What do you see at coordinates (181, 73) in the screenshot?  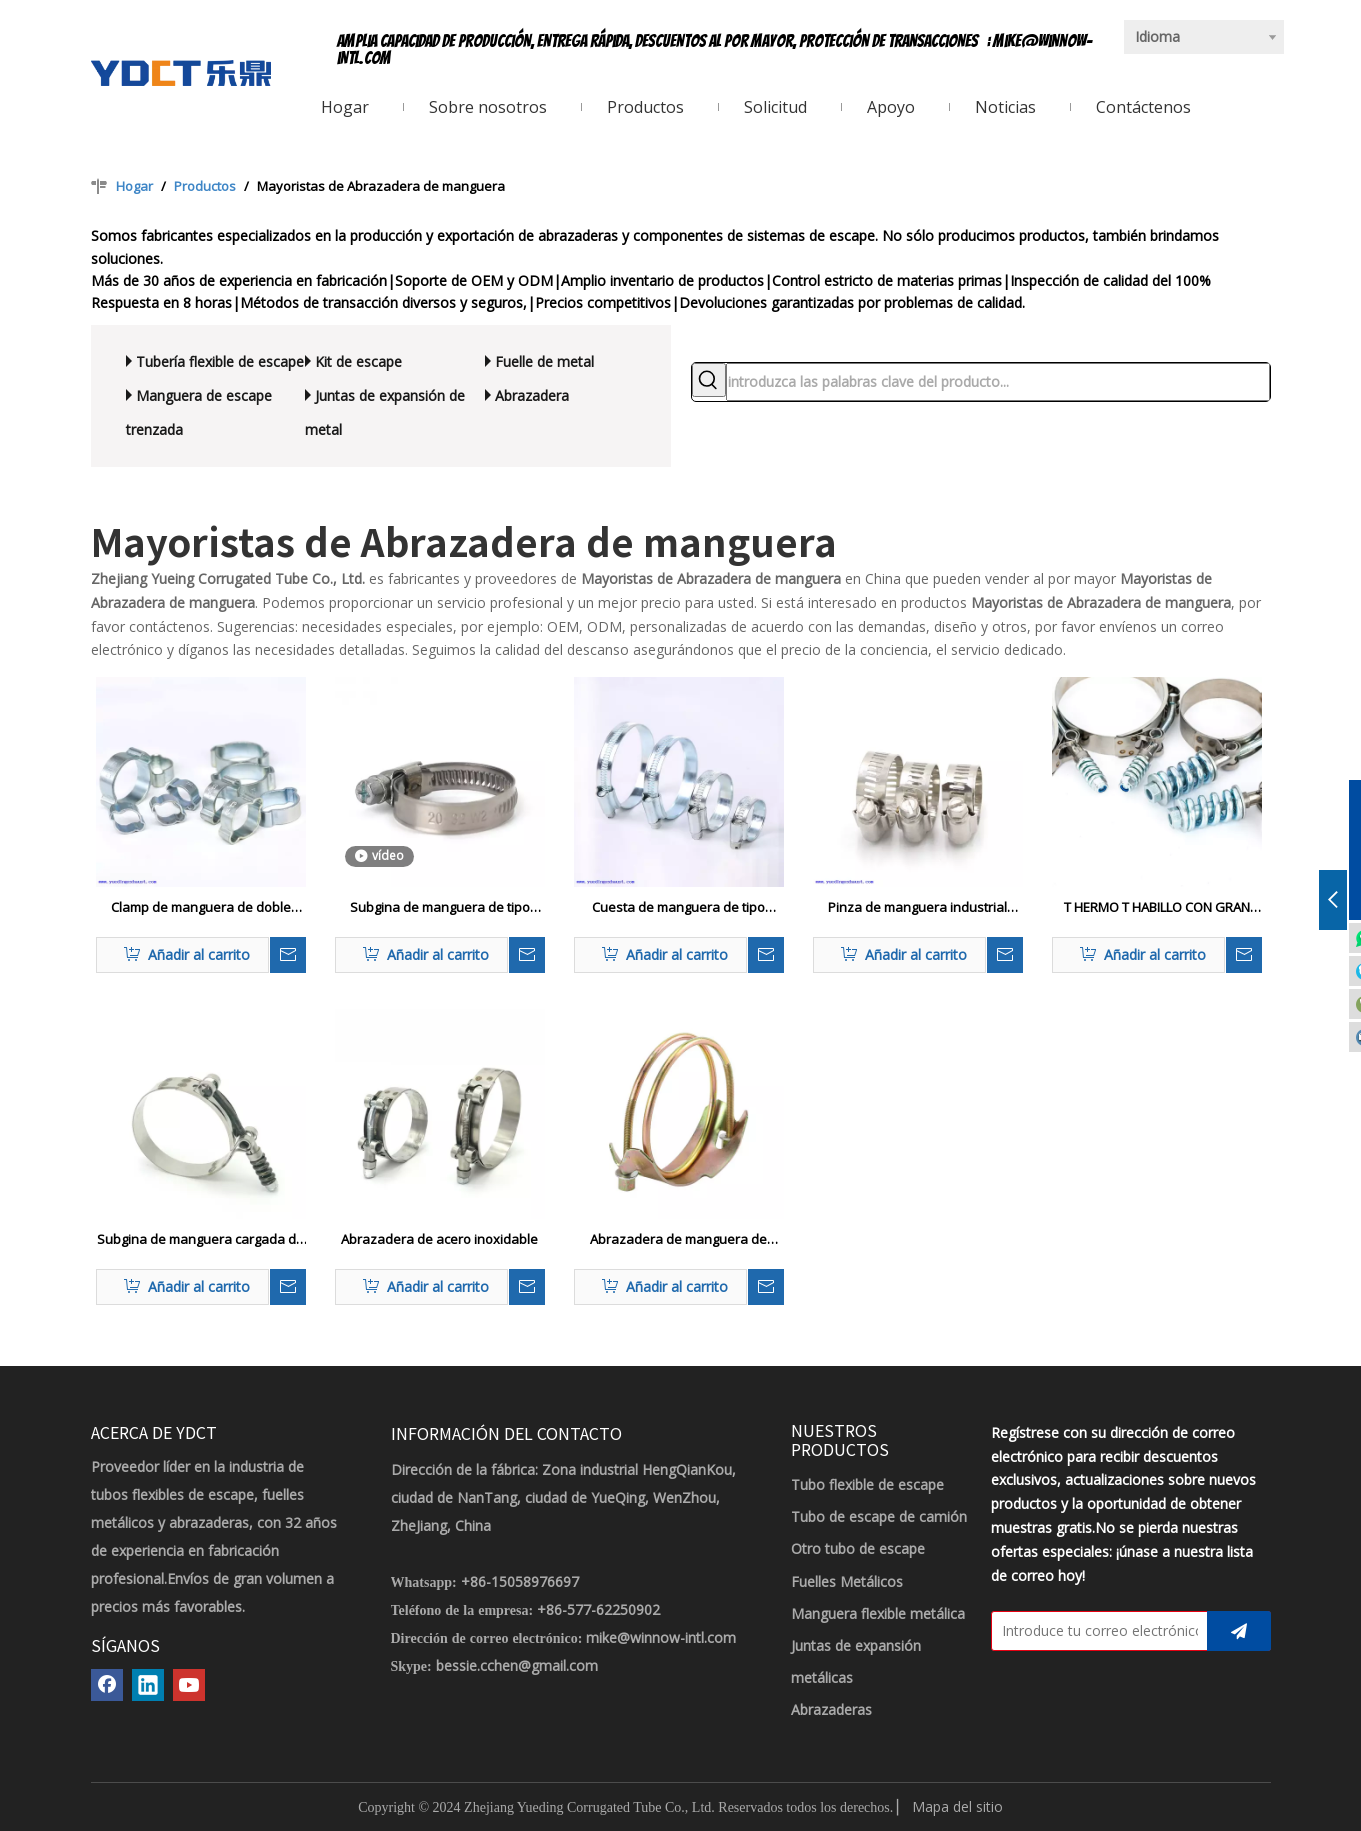 I see `[LOGOTIPO YDCT]` at bounding box center [181, 73].